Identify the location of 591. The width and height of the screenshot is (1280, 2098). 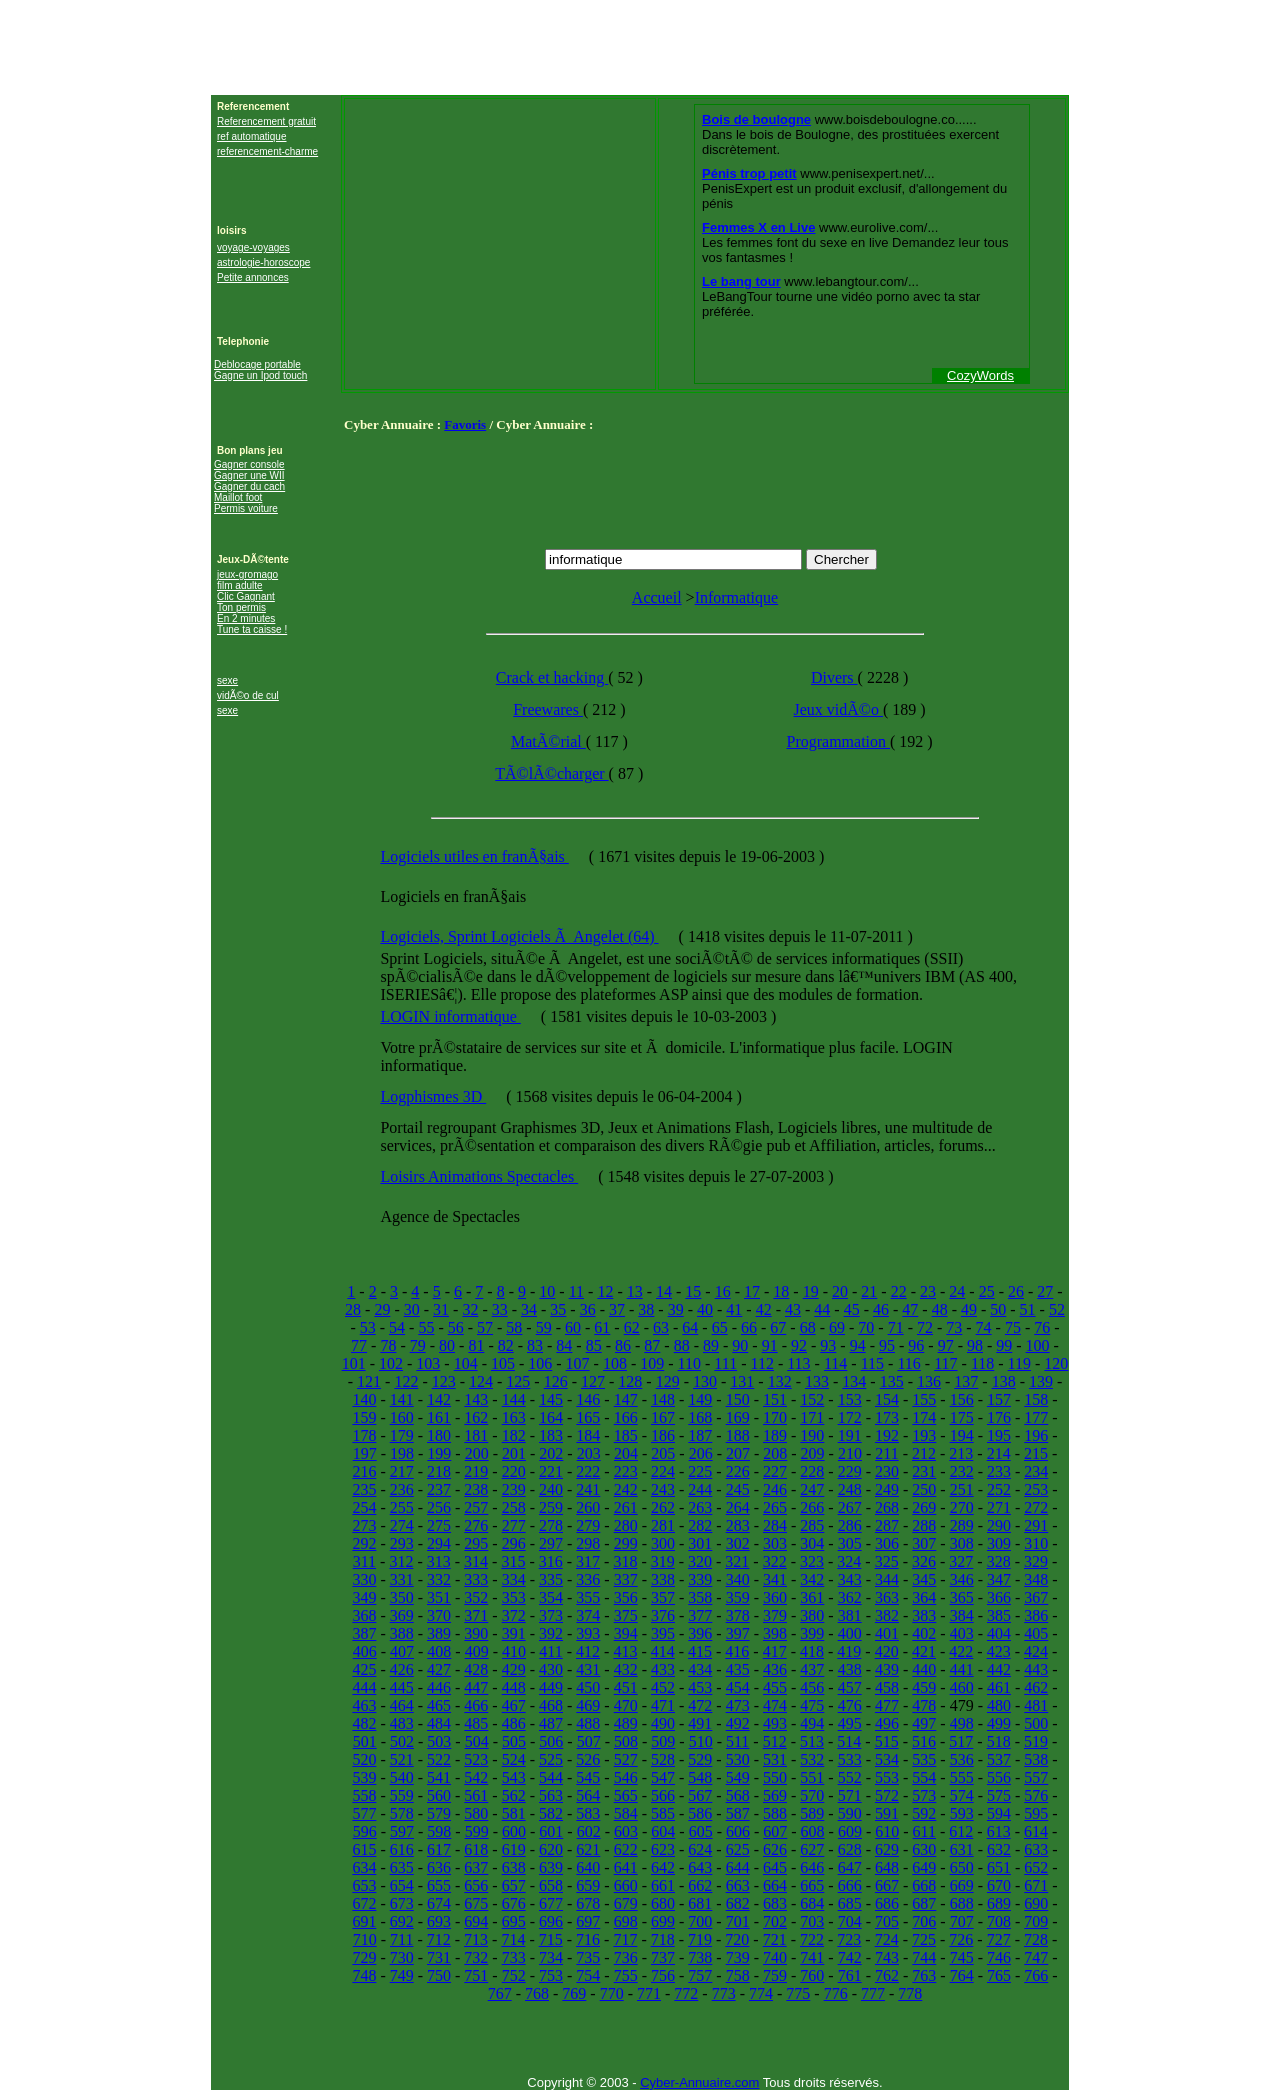
(887, 1813).